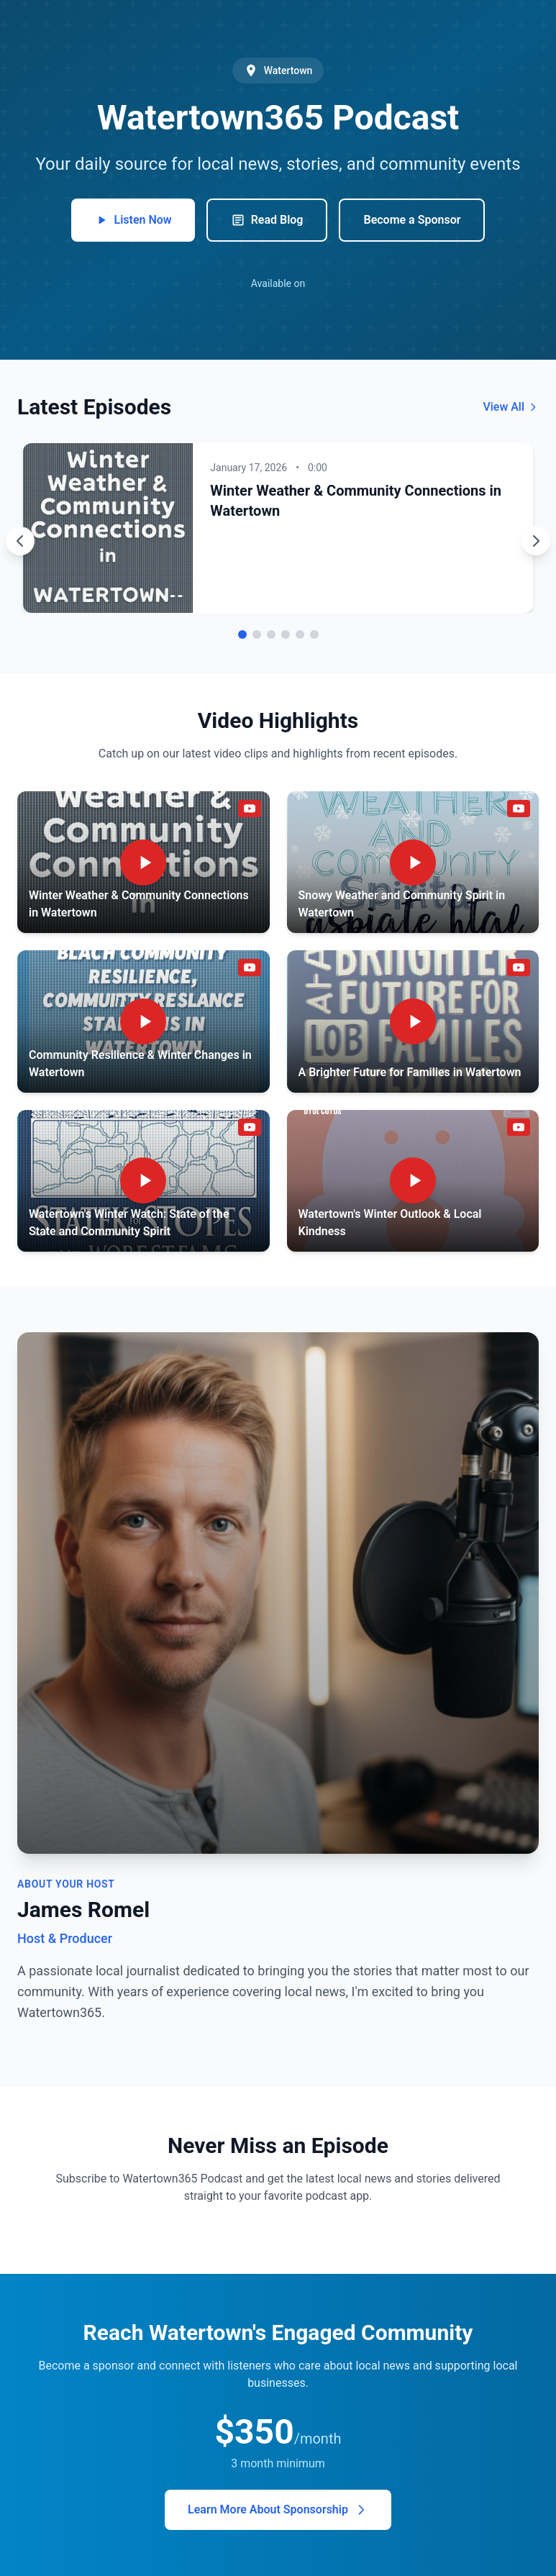 The height and width of the screenshot is (2576, 556). Describe the element at coordinates (314, 634) in the screenshot. I see `[Go to episode 6]` at that location.